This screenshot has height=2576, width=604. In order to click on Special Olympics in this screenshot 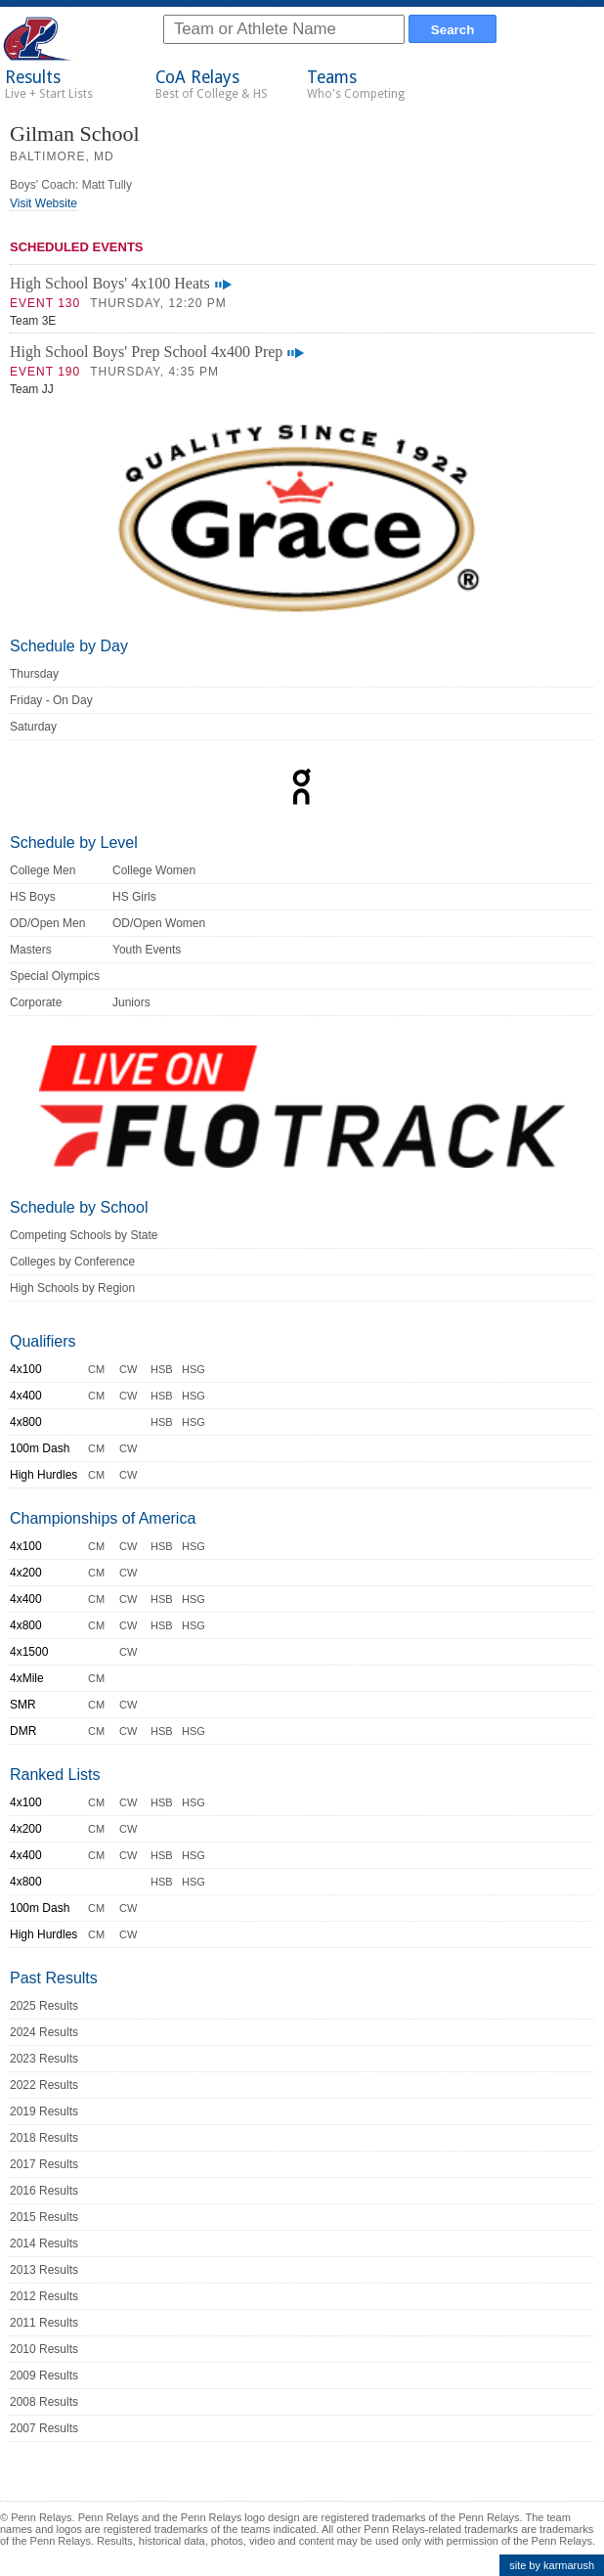, I will do `click(55, 976)`.